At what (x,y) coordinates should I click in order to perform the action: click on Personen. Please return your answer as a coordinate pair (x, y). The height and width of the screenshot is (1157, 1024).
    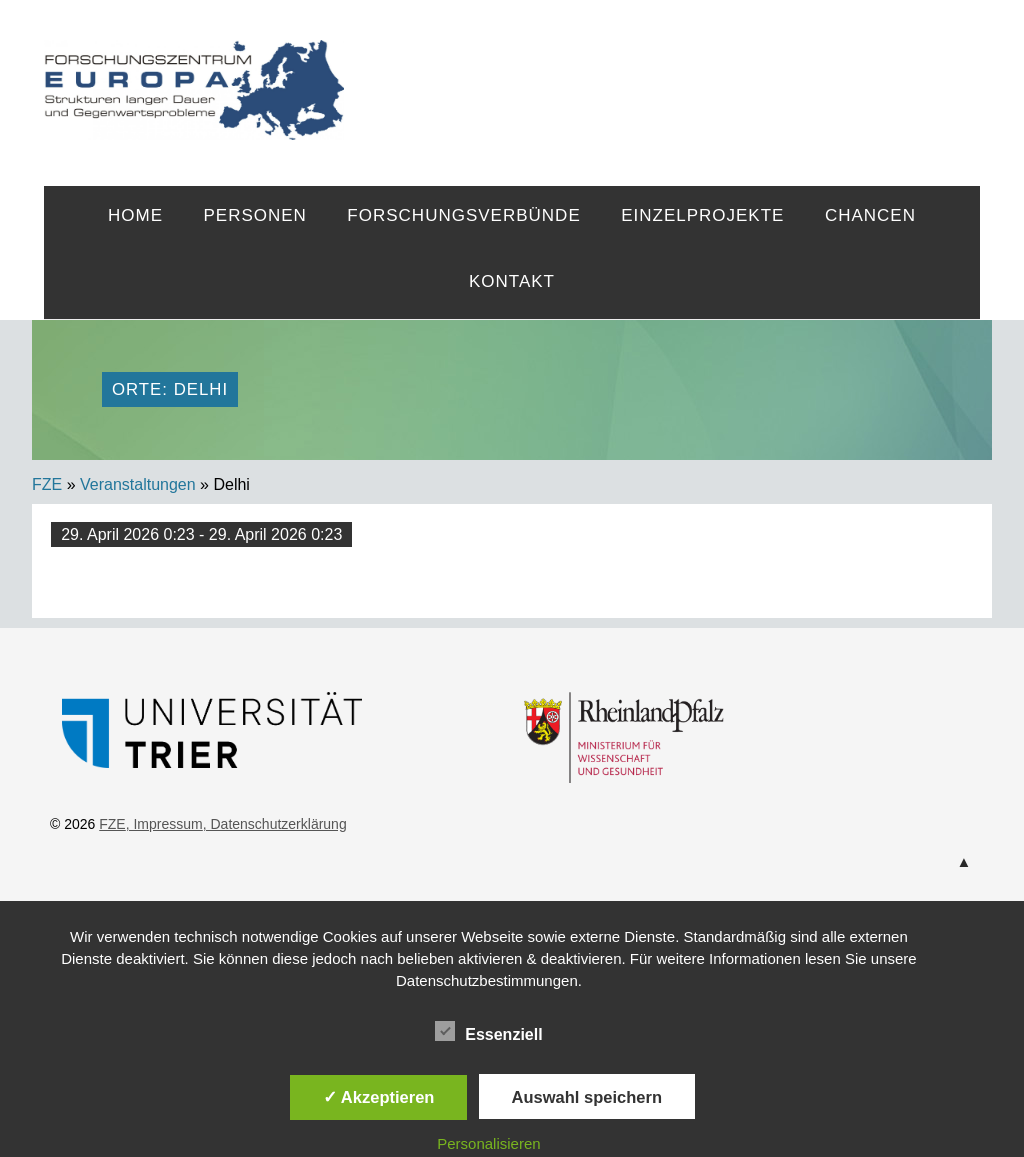
    Looking at the image, I should click on (254, 215).